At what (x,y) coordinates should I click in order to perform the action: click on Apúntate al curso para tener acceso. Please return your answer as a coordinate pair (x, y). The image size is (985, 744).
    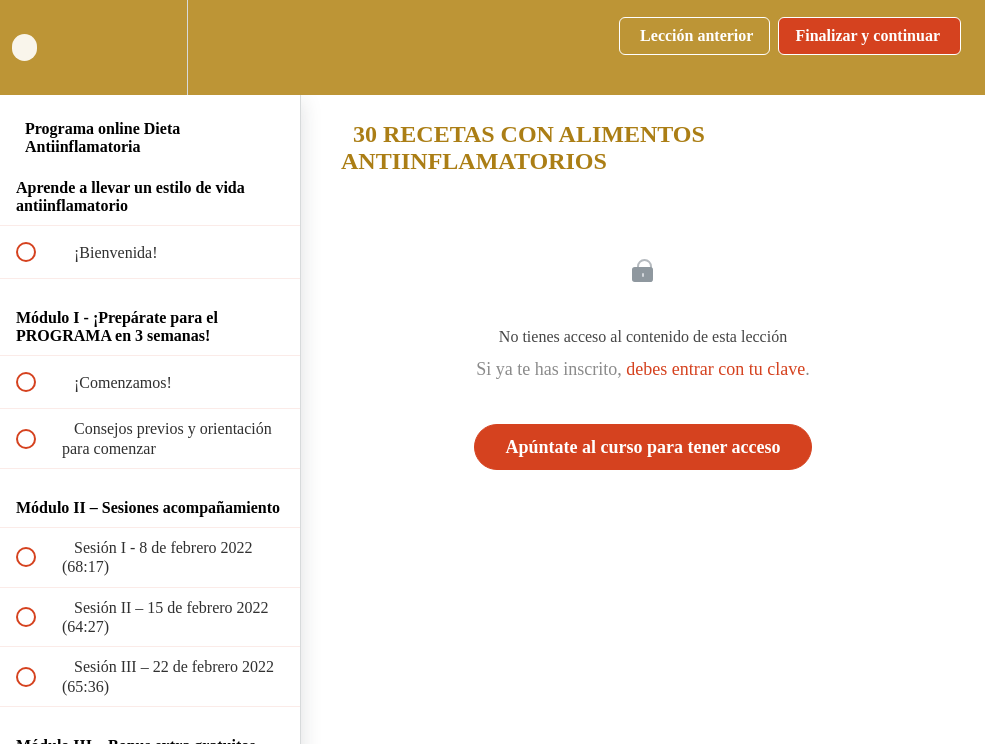
    Looking at the image, I should click on (642, 447).